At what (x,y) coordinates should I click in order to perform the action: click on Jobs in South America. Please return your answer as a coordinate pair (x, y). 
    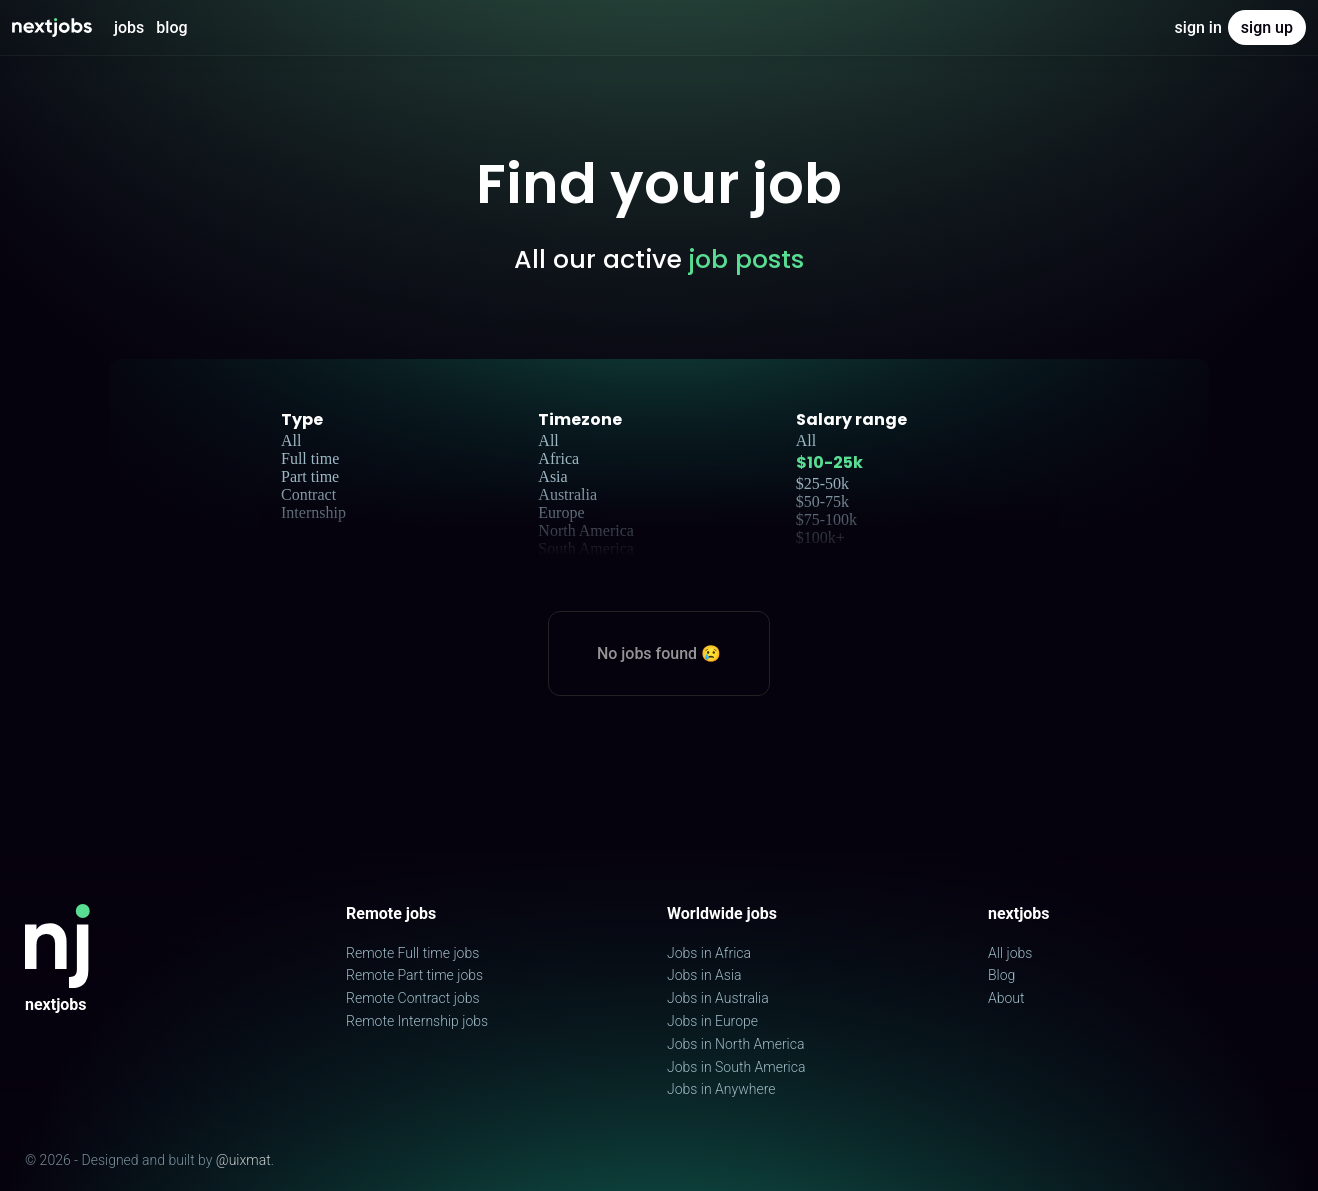
    Looking at the image, I should click on (736, 1067).